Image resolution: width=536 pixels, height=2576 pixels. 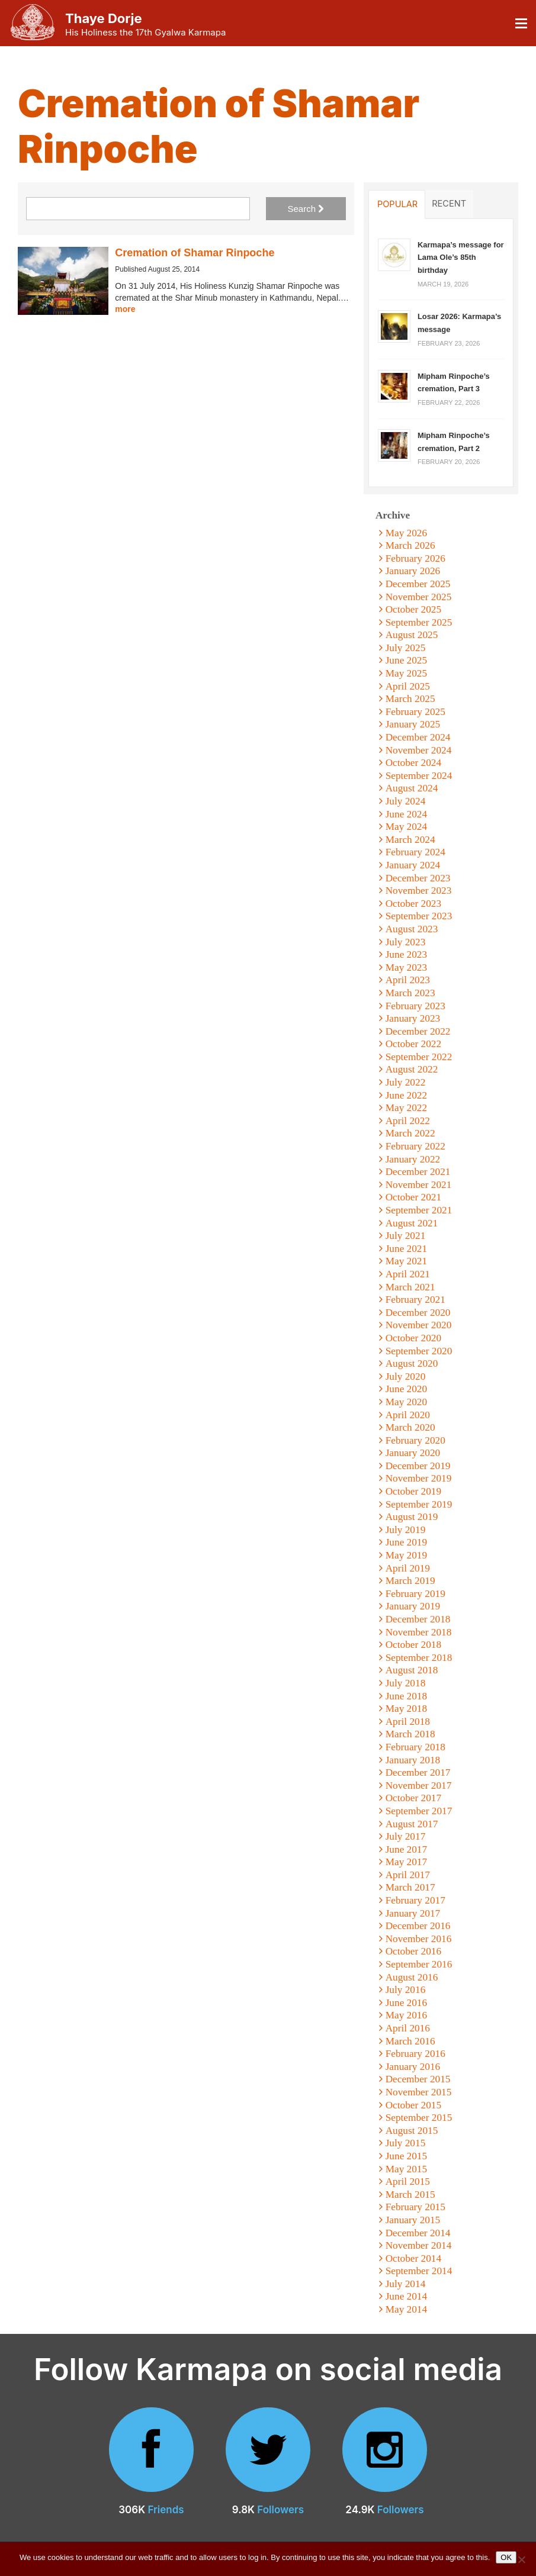 I want to click on June 2020, so click(x=407, y=1389).